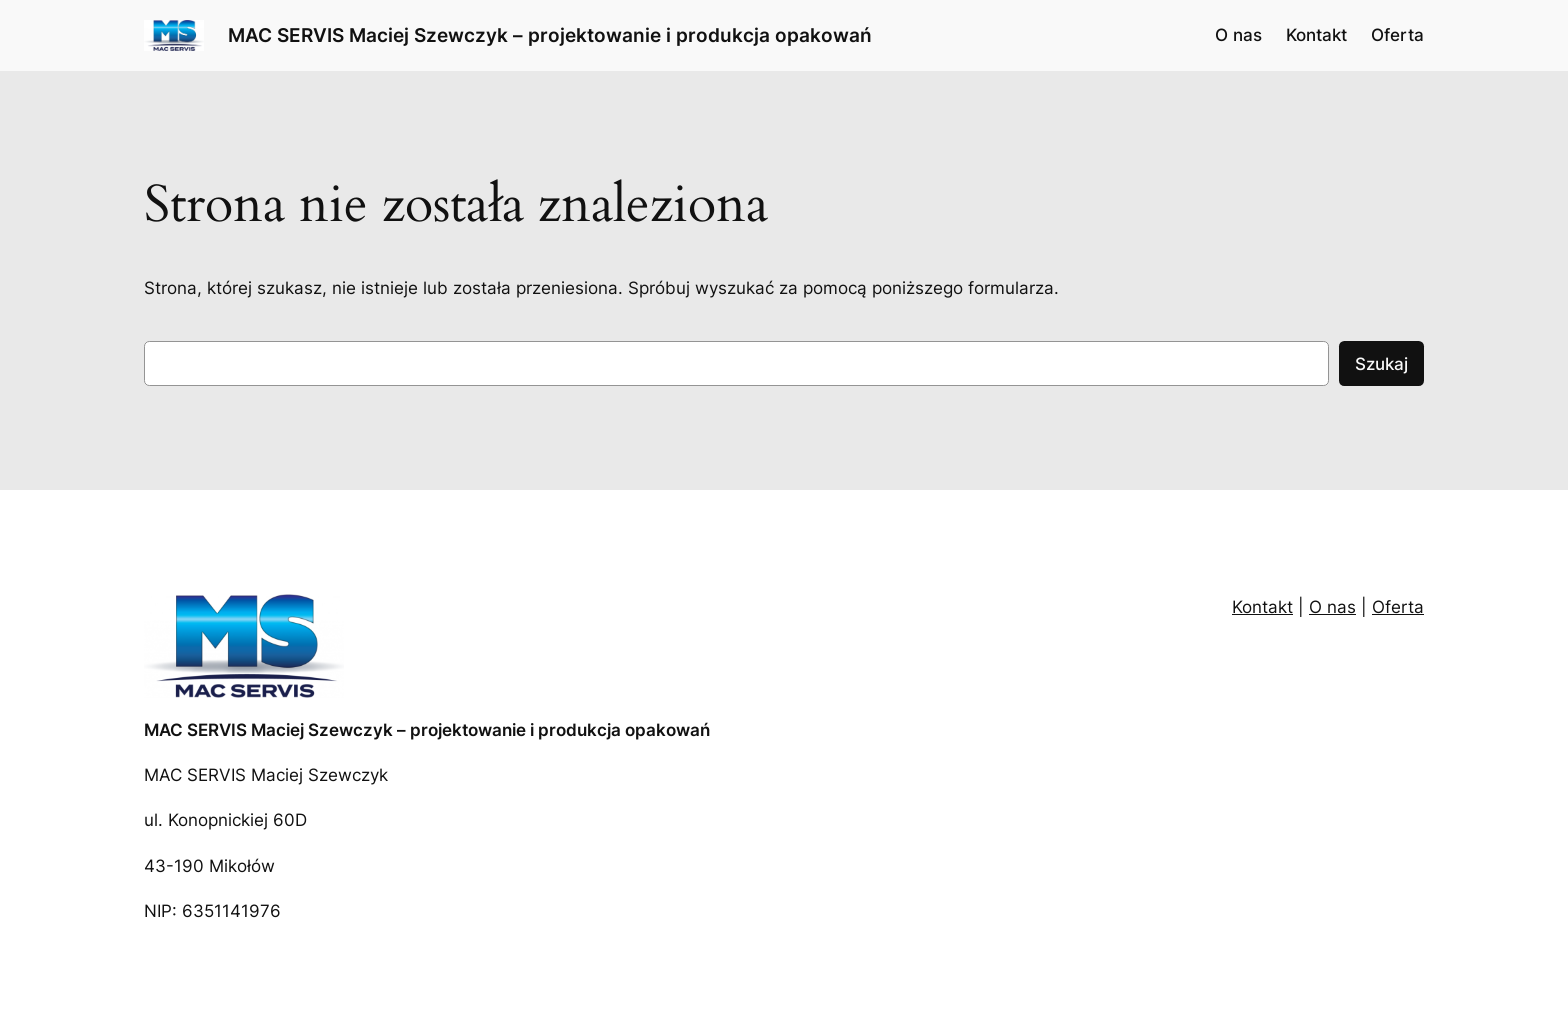 The width and height of the screenshot is (1568, 1028). Describe the element at coordinates (1262, 607) in the screenshot. I see `Kontakt` at that location.